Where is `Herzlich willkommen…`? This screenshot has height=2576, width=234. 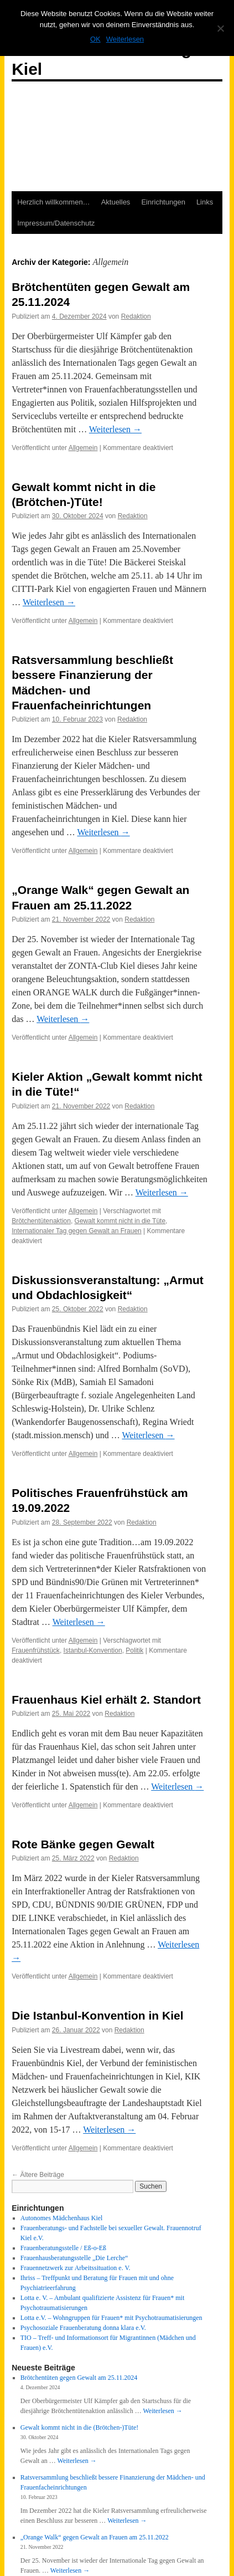 Herzlich willkommen… is located at coordinates (53, 202).